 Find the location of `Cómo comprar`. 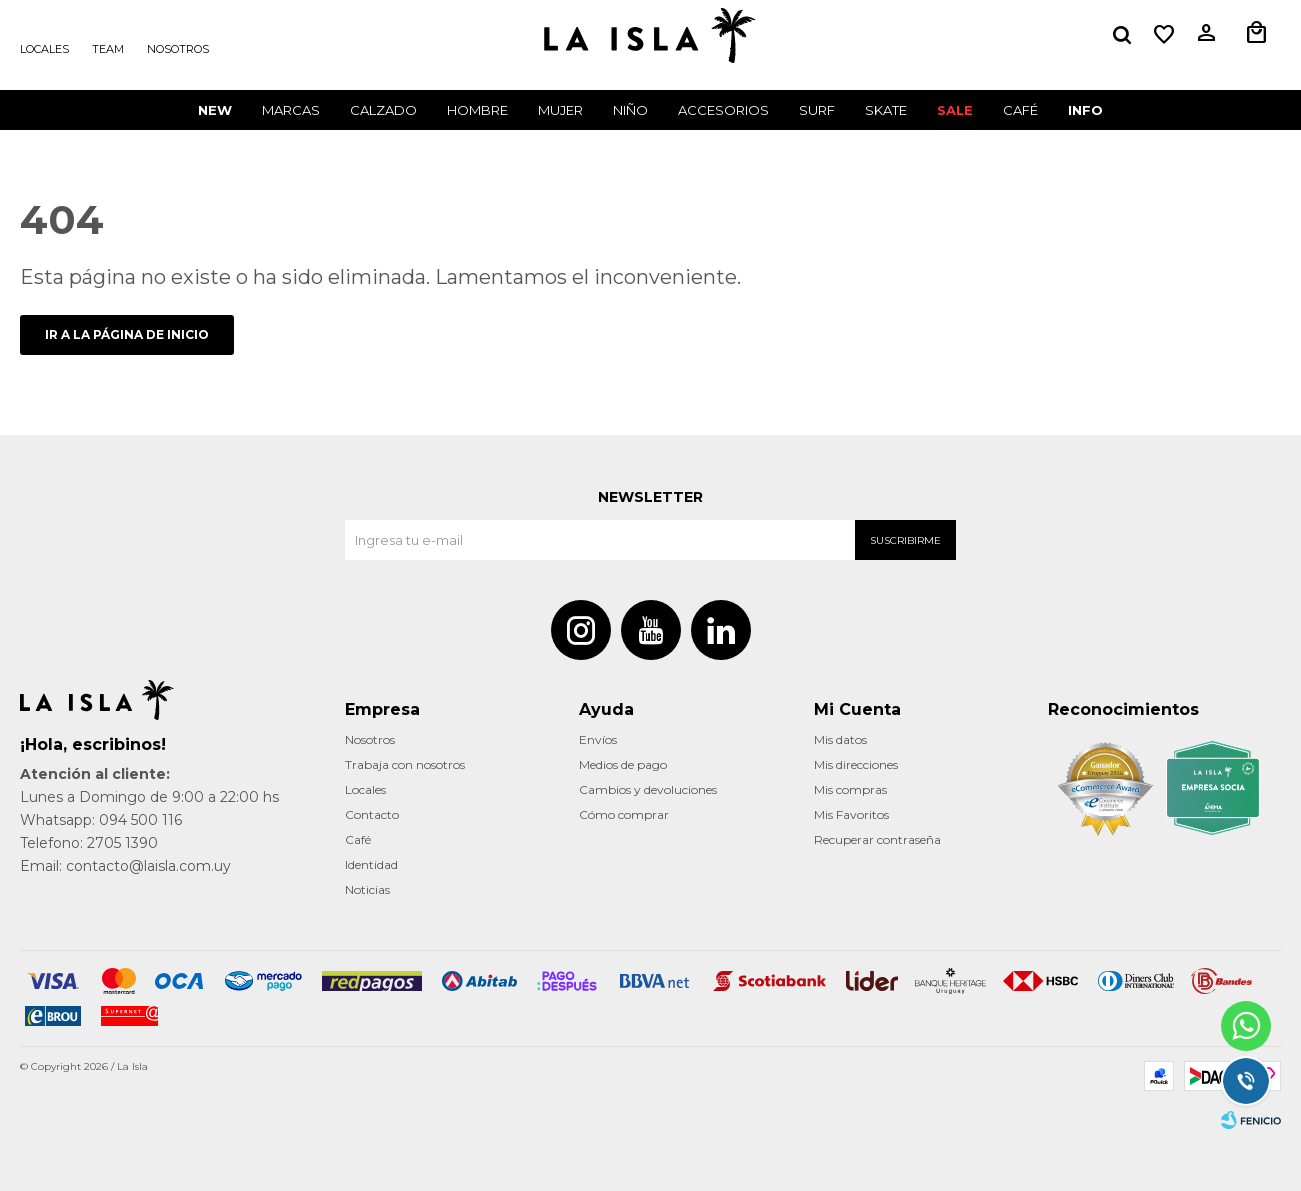

Cómo comprar is located at coordinates (624, 814).